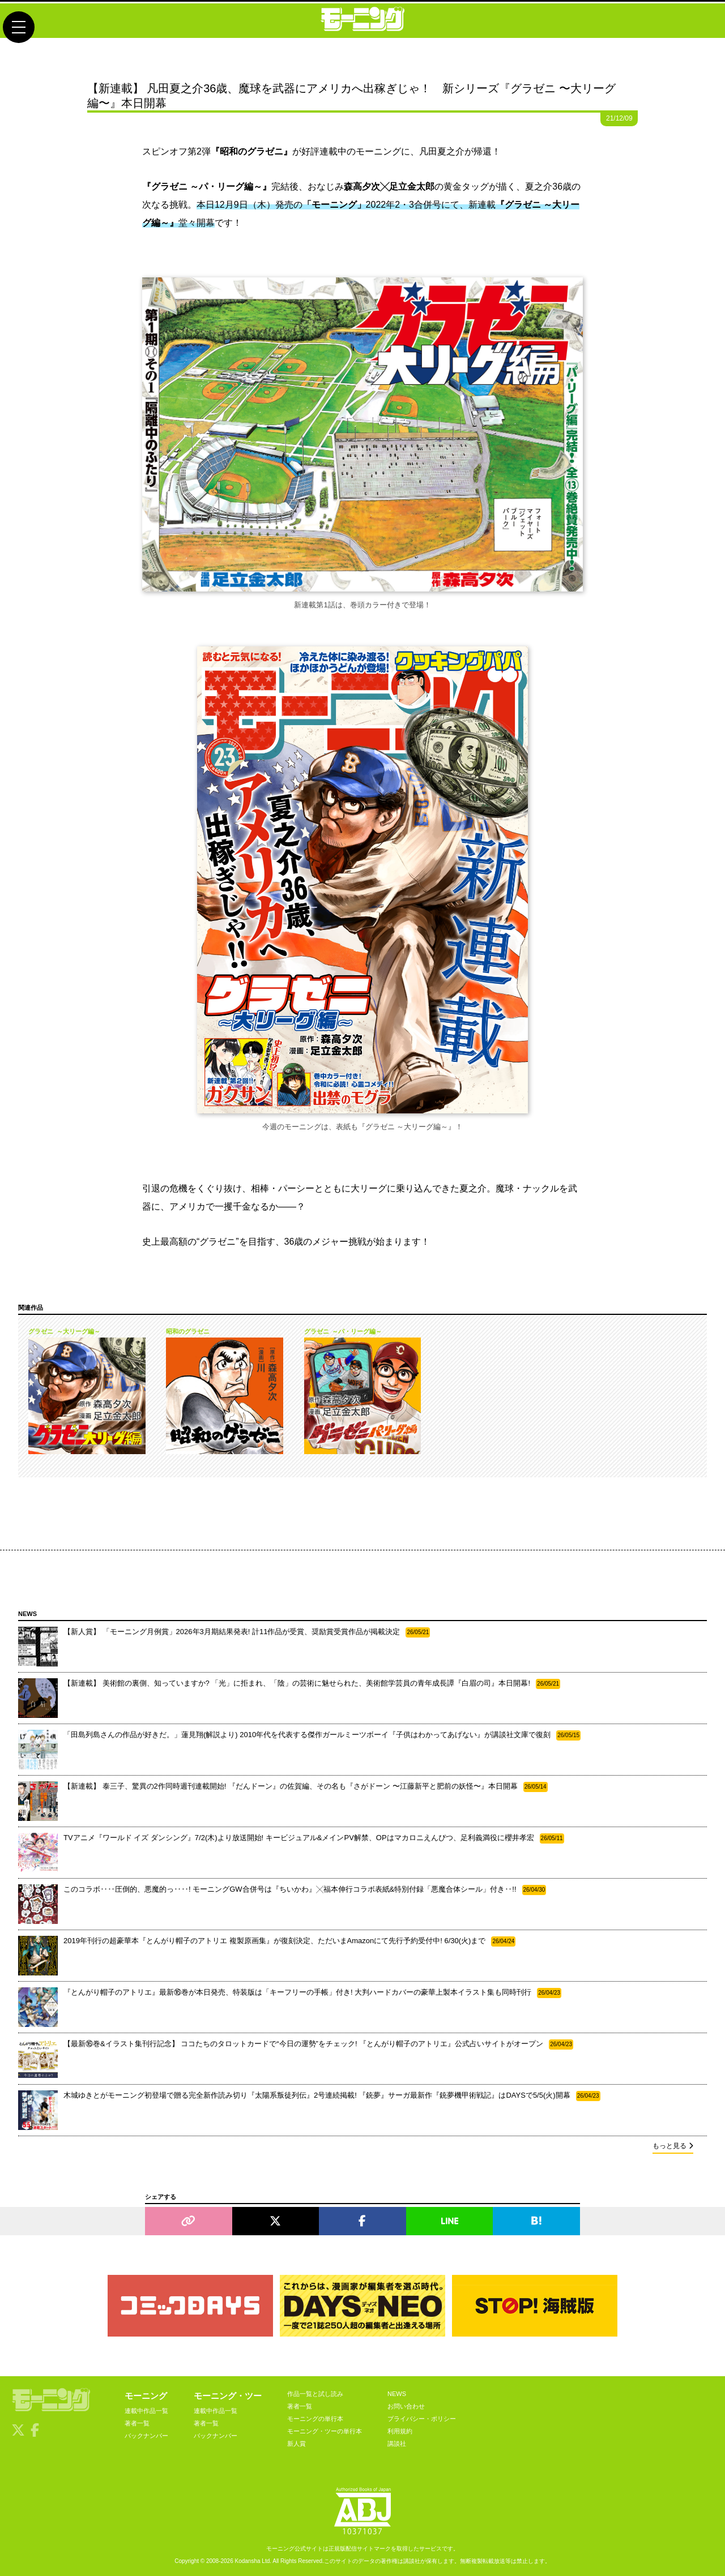 This screenshot has height=2576, width=725. I want to click on プライバシー・ポリシー, so click(421, 2418).